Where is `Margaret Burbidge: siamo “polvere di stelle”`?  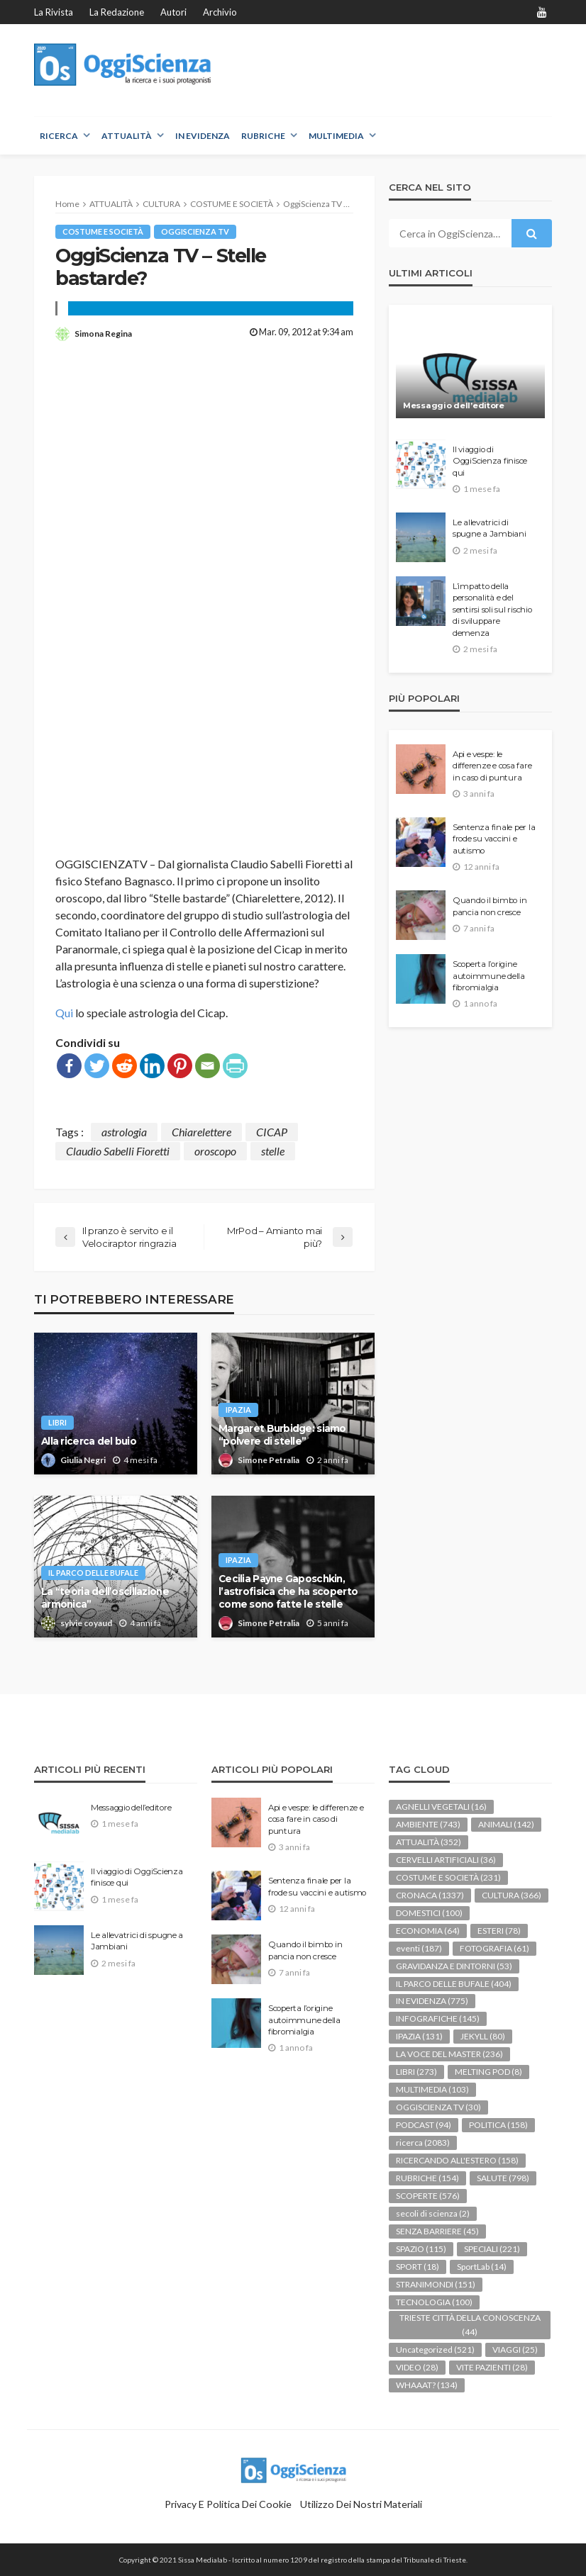 Margaret Burbidge: siamo “polvere di stelle” is located at coordinates (282, 1435).